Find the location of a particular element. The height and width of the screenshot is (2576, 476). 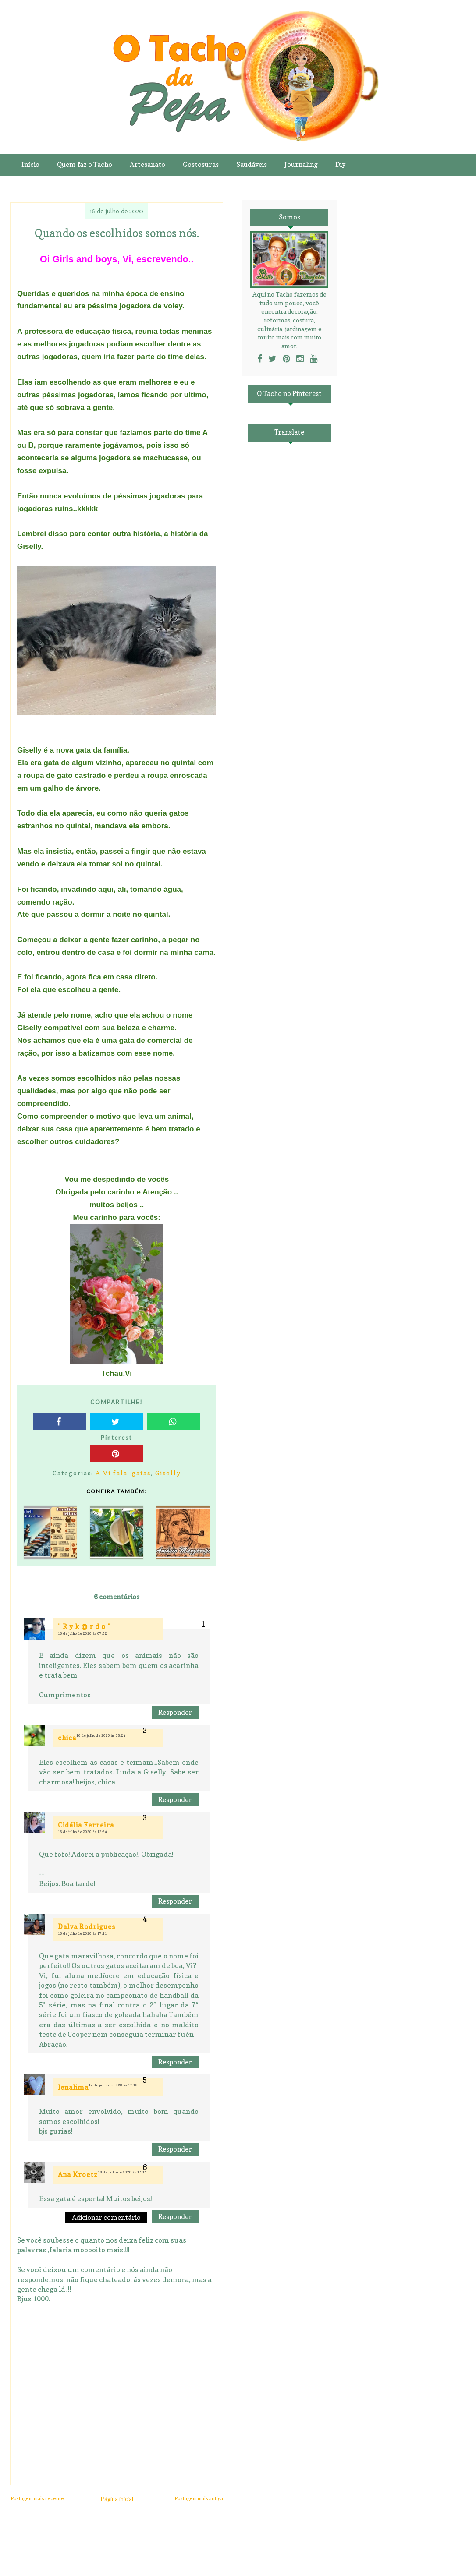

Giselly is located at coordinates (168, 1473).